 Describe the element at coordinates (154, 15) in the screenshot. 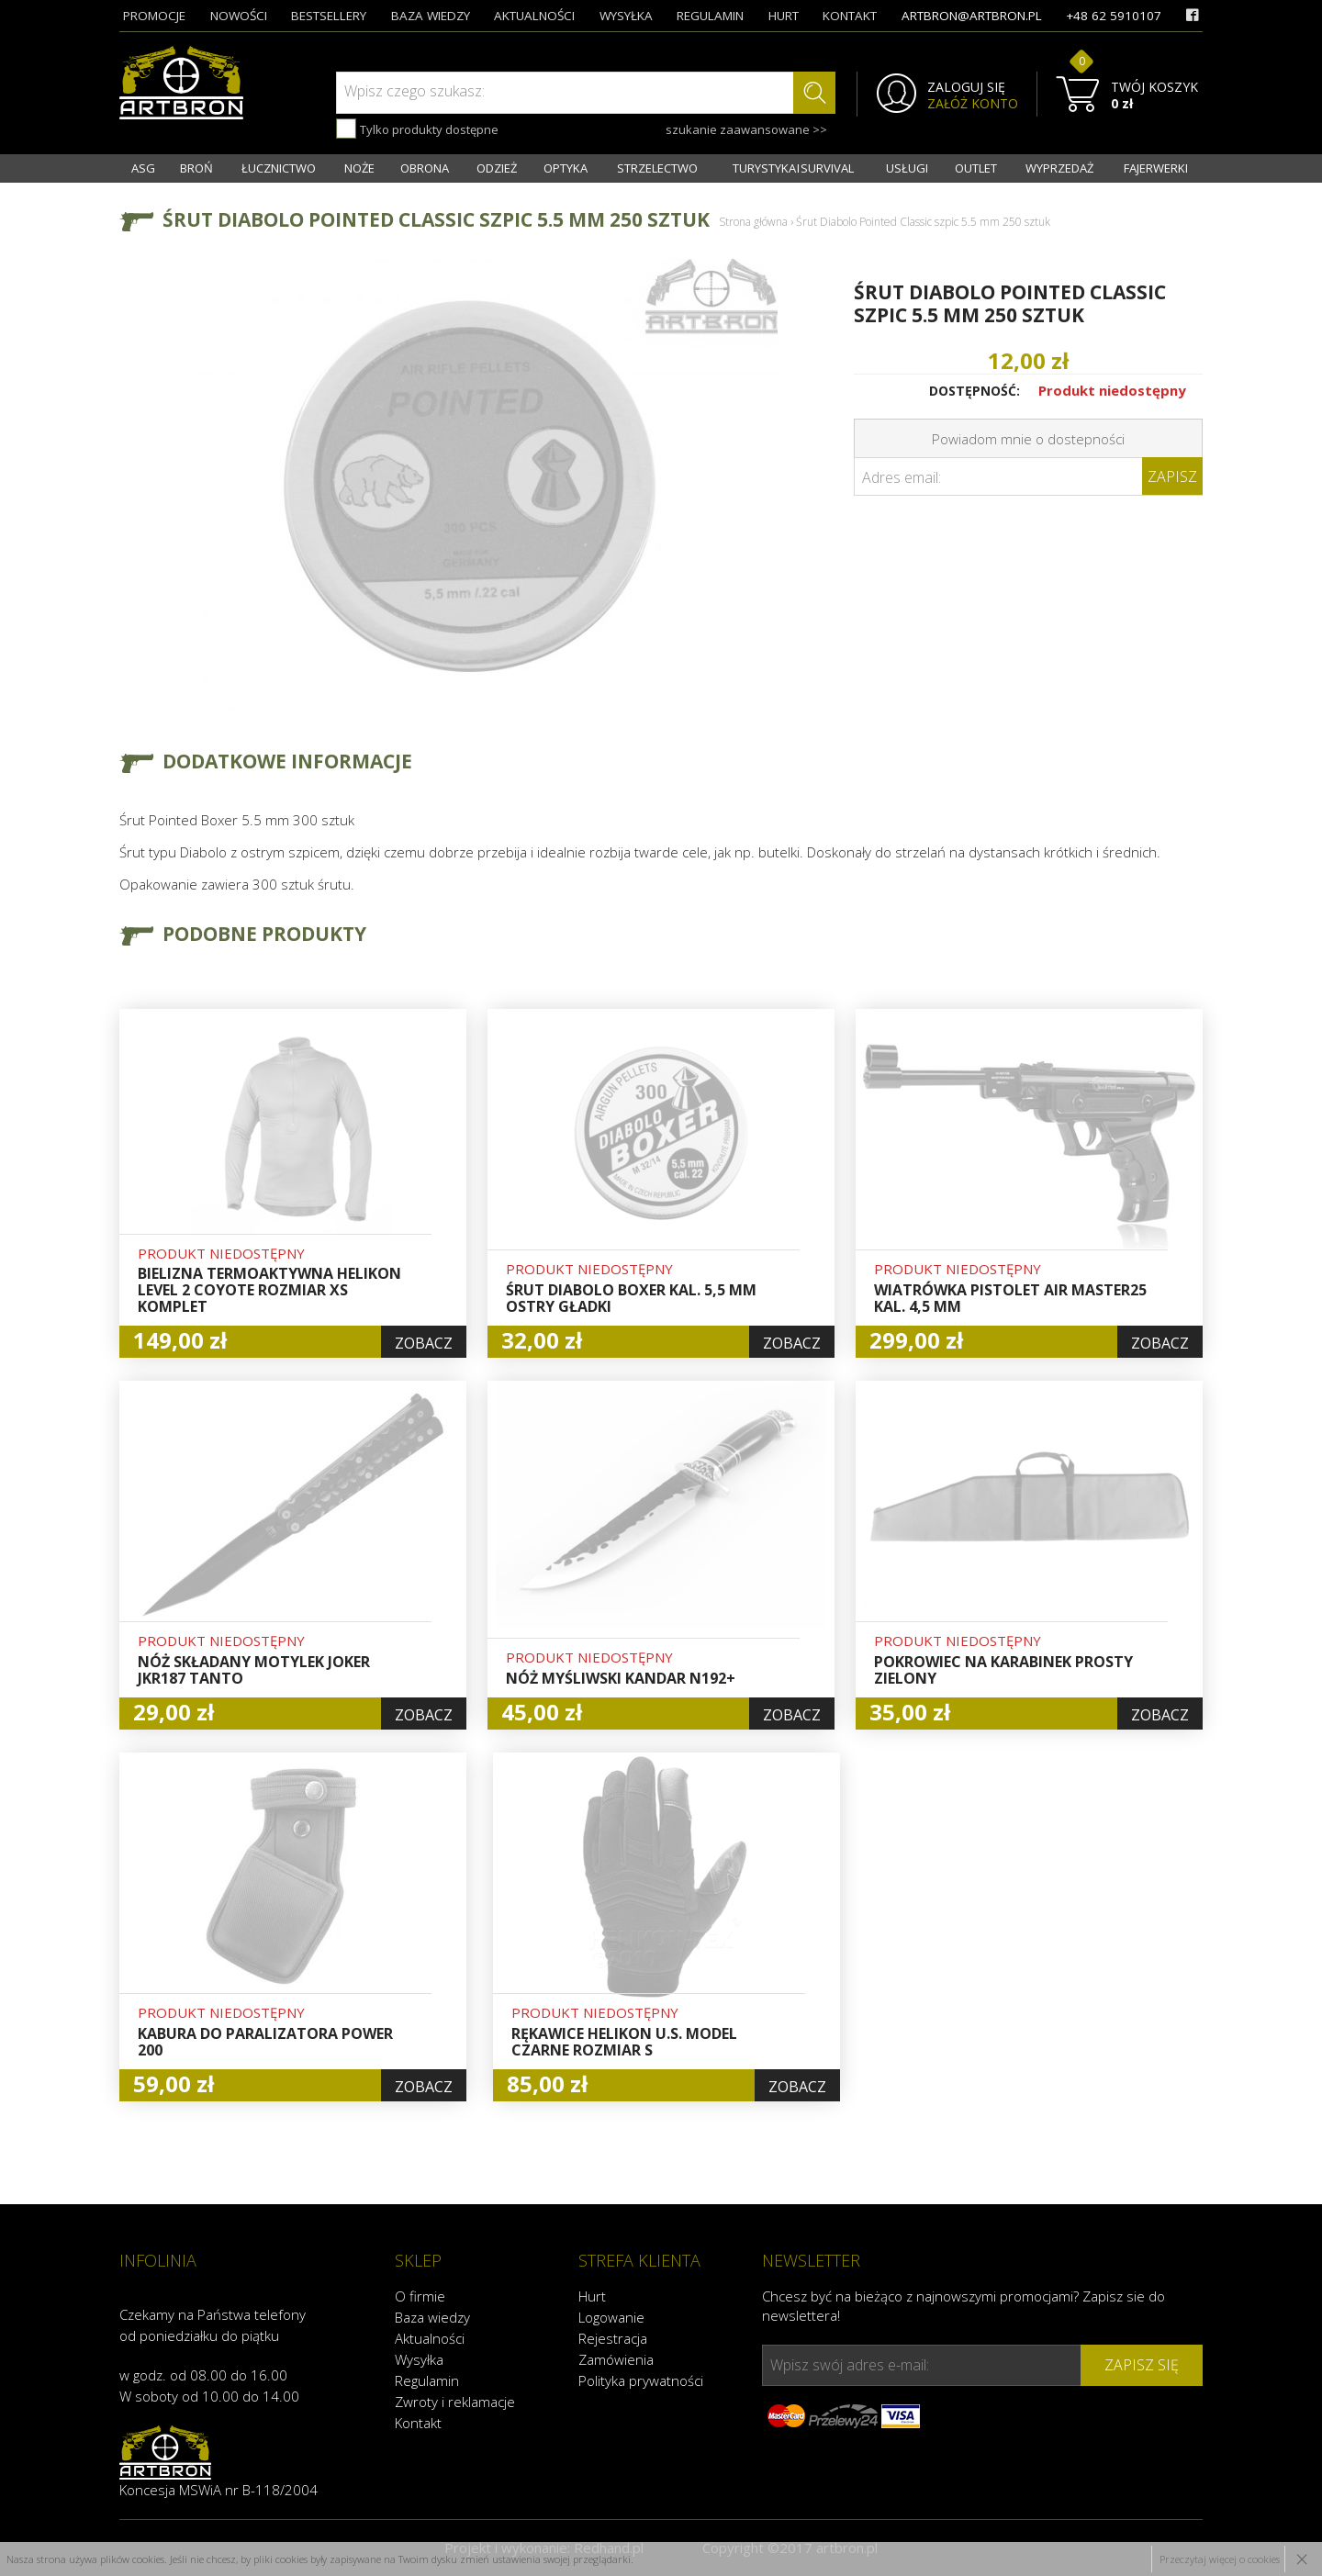

I see `promocje` at that location.